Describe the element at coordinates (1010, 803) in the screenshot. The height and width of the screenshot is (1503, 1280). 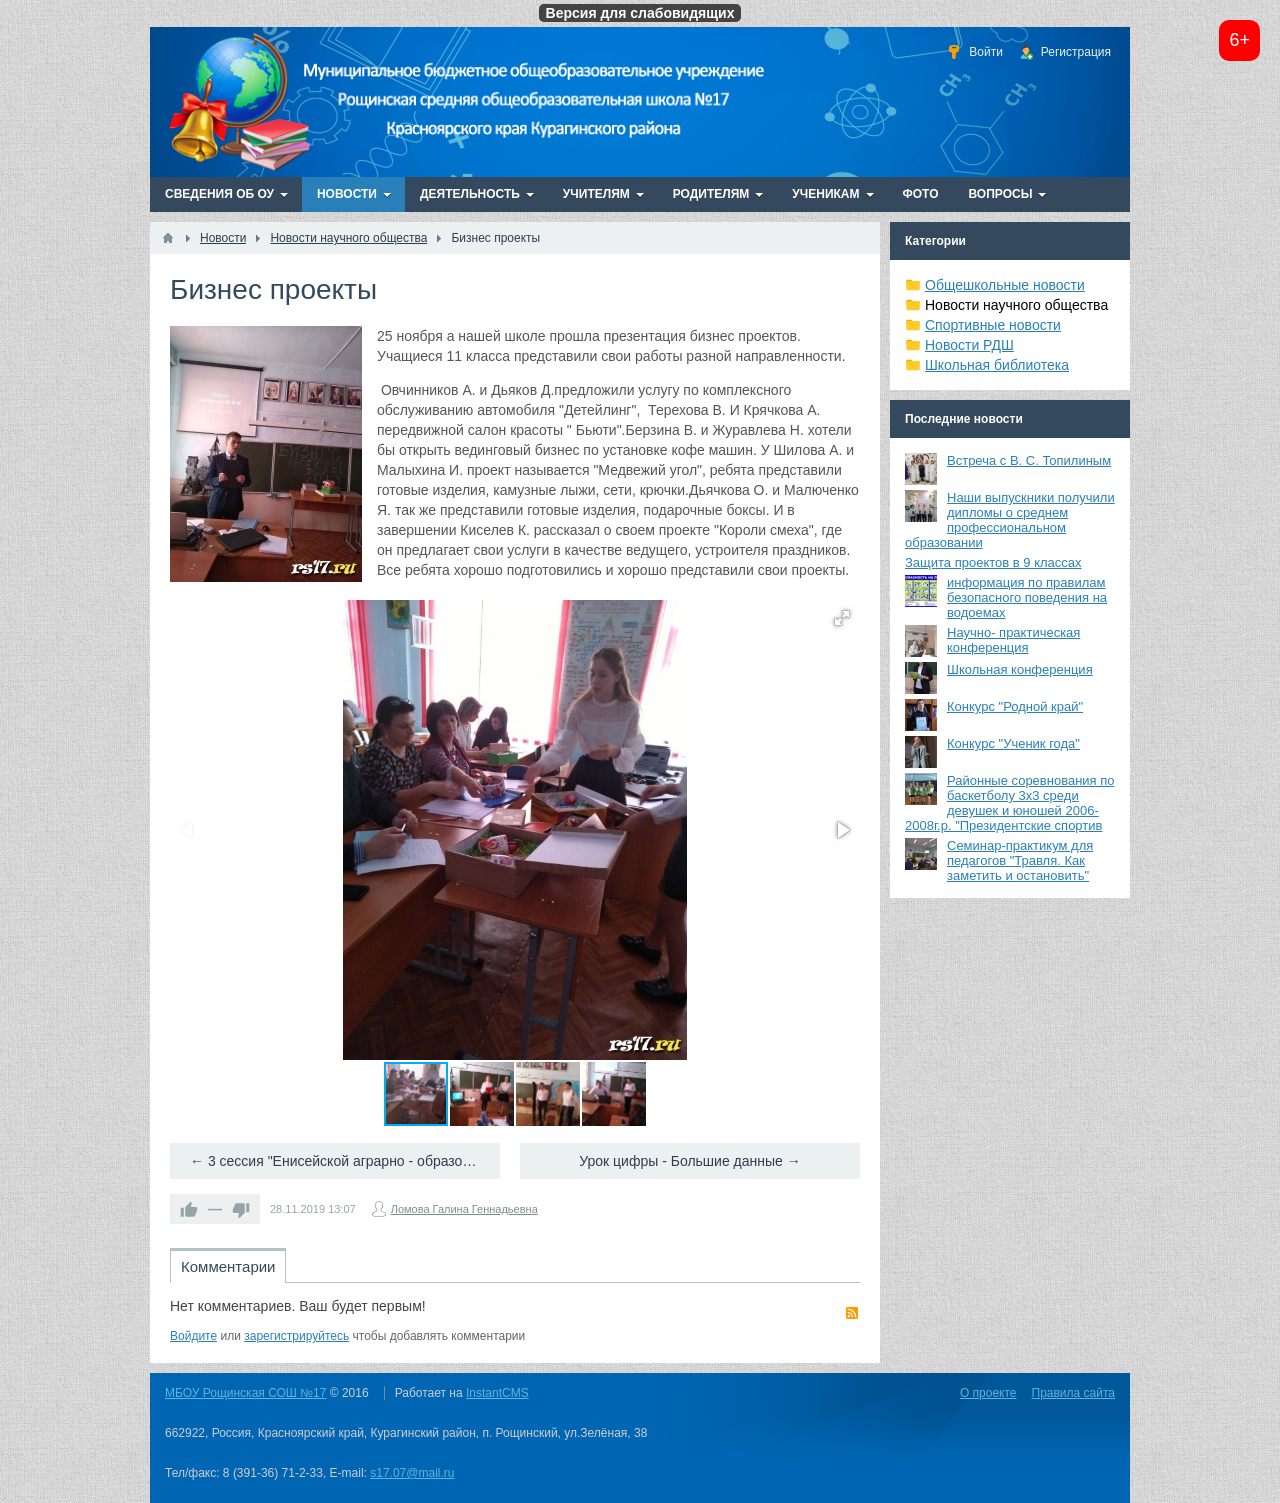
I see `Районные соревнования по баскетболу 3х3 среди девушек и юношей 2006-2008г.р. "Президентские спортив` at that location.